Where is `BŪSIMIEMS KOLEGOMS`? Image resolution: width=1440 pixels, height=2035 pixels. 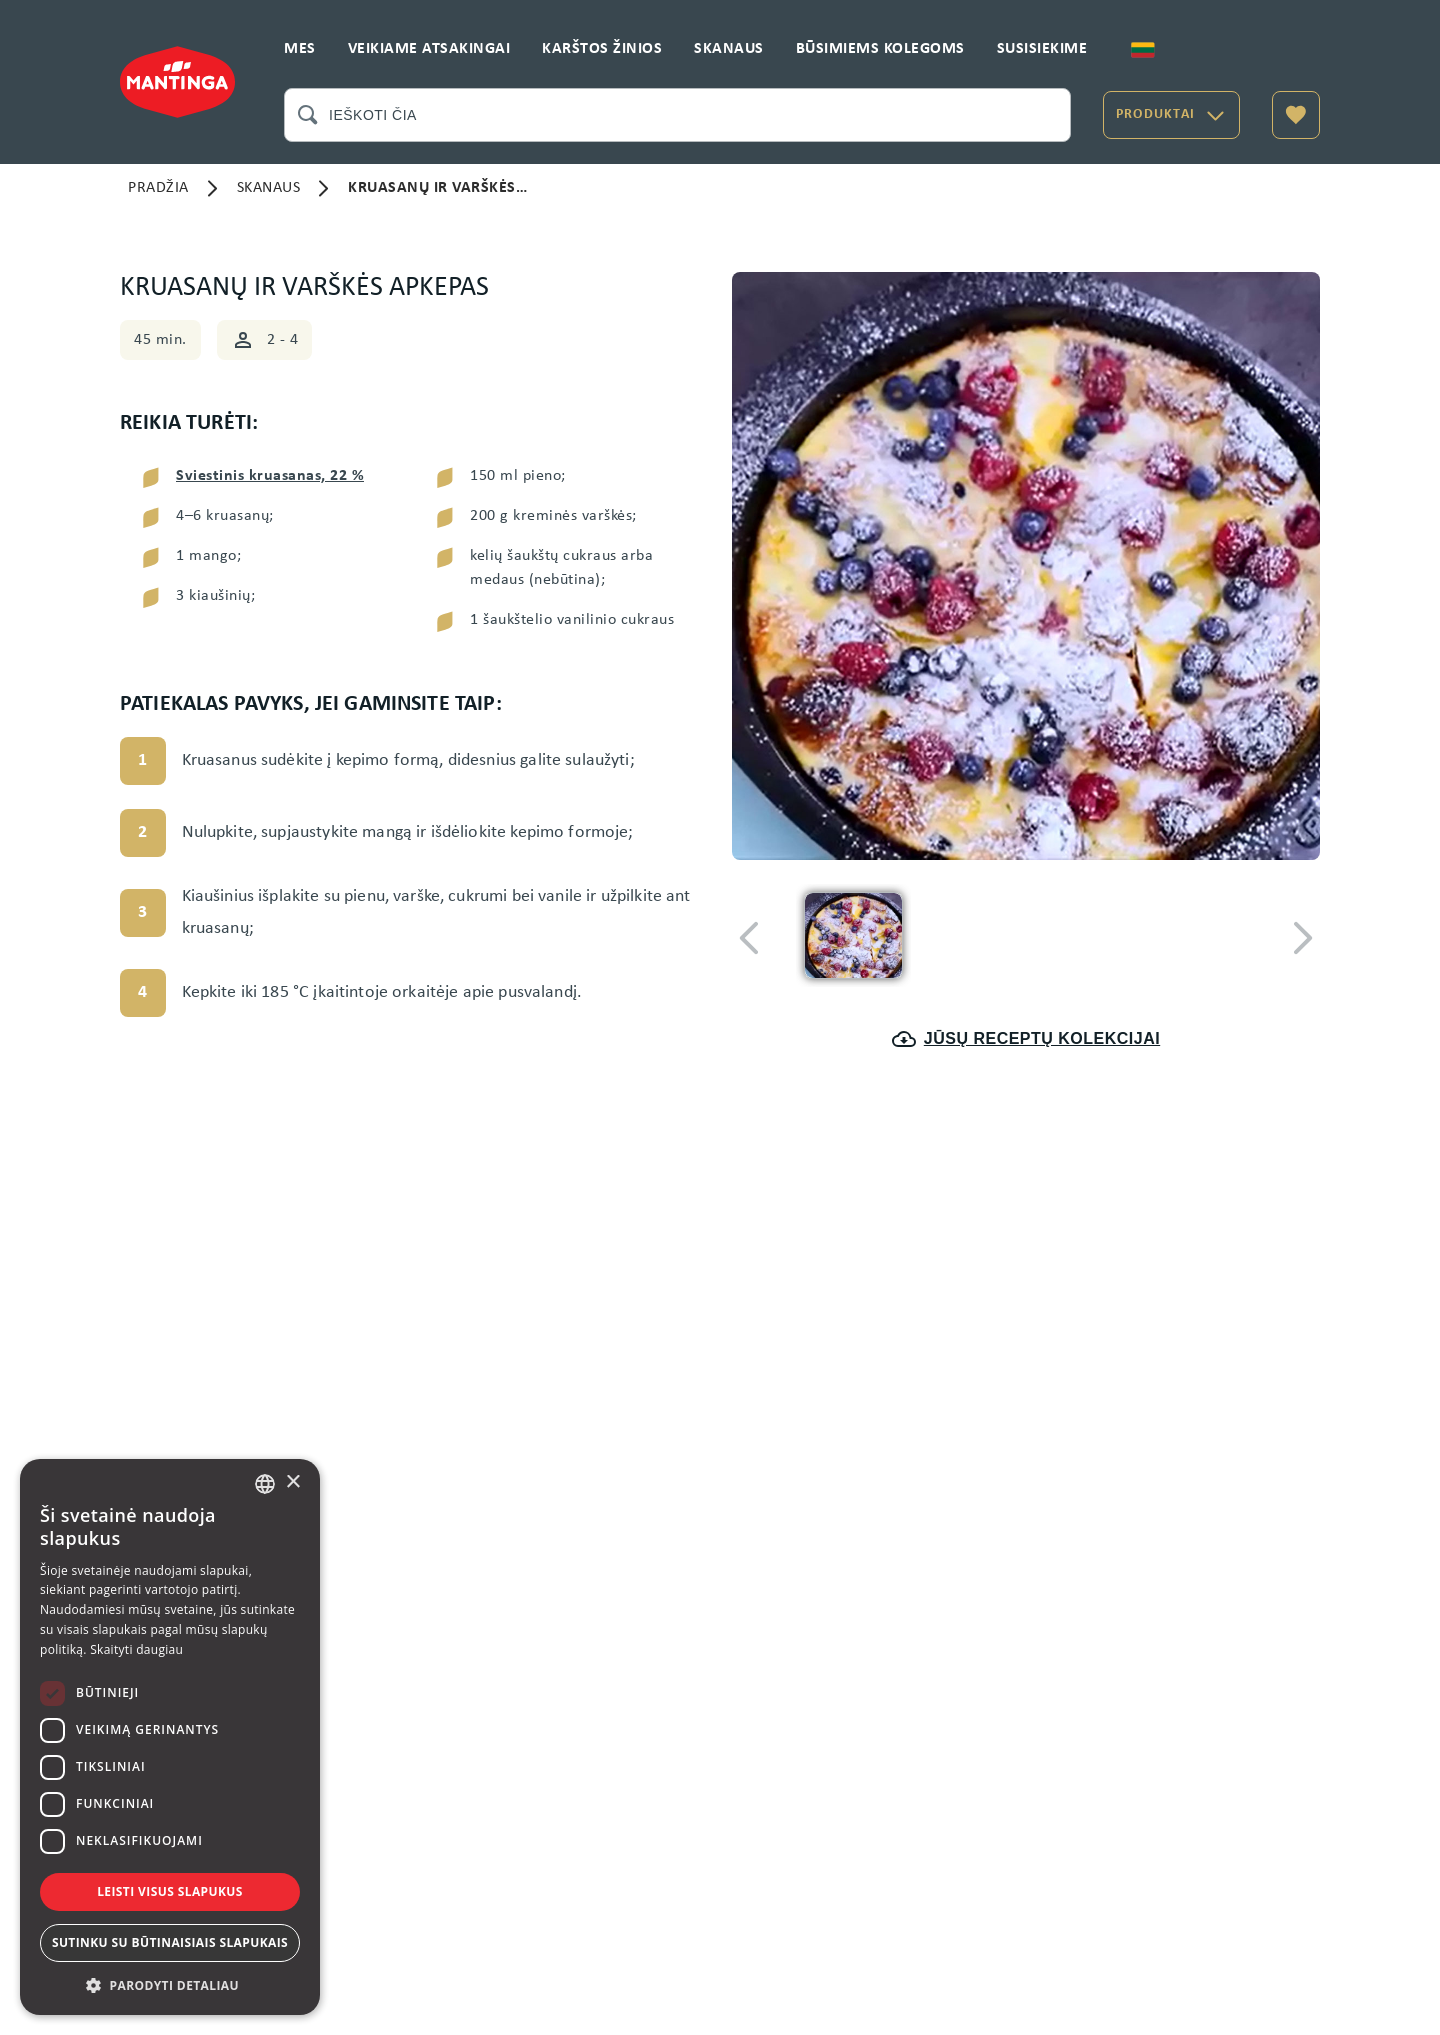 BŪSIMIEMS KOLEGOMS is located at coordinates (880, 49).